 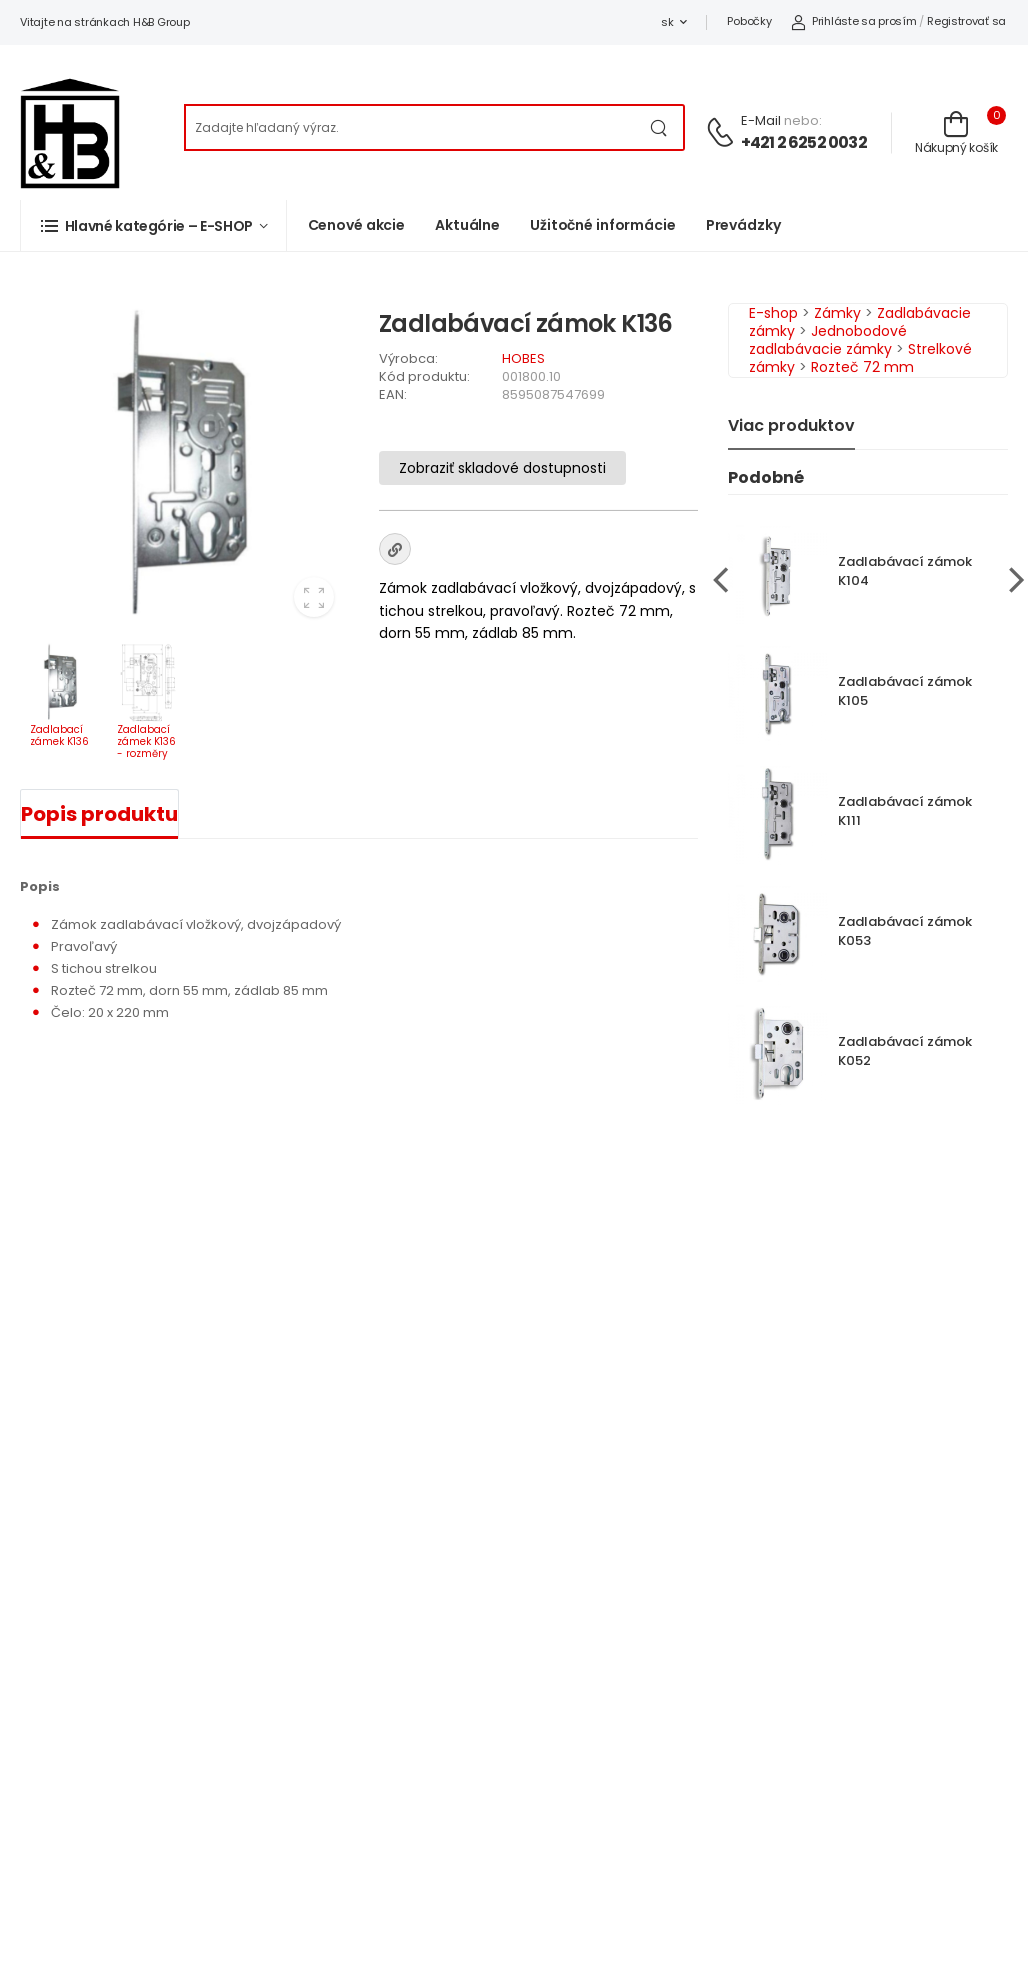 What do you see at coordinates (502, 468) in the screenshot?
I see `Zobraziť skladové dostupnosti` at bounding box center [502, 468].